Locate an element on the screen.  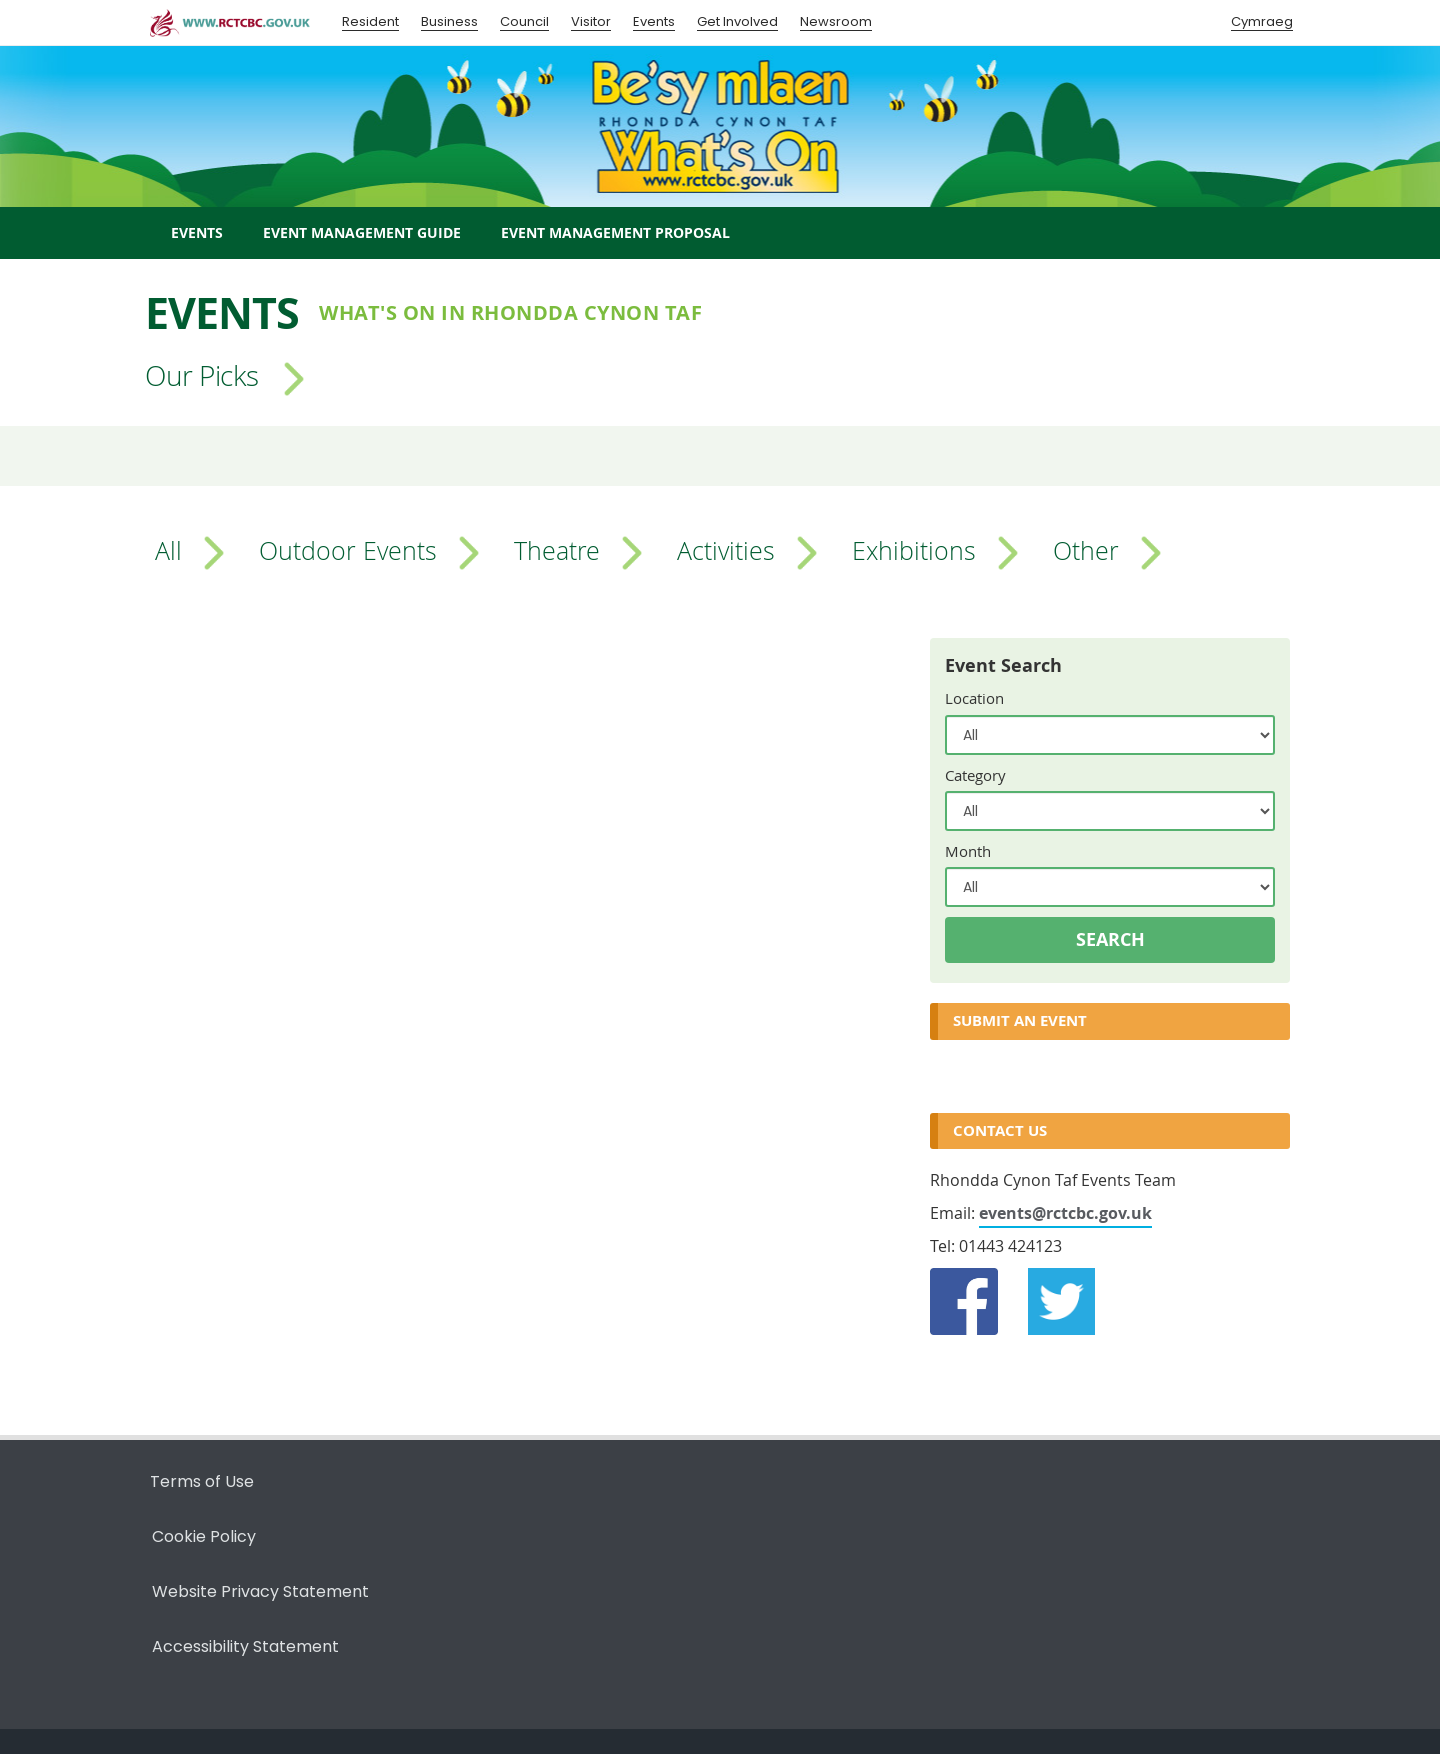
Accessibility Statement is located at coordinates (245, 1646).